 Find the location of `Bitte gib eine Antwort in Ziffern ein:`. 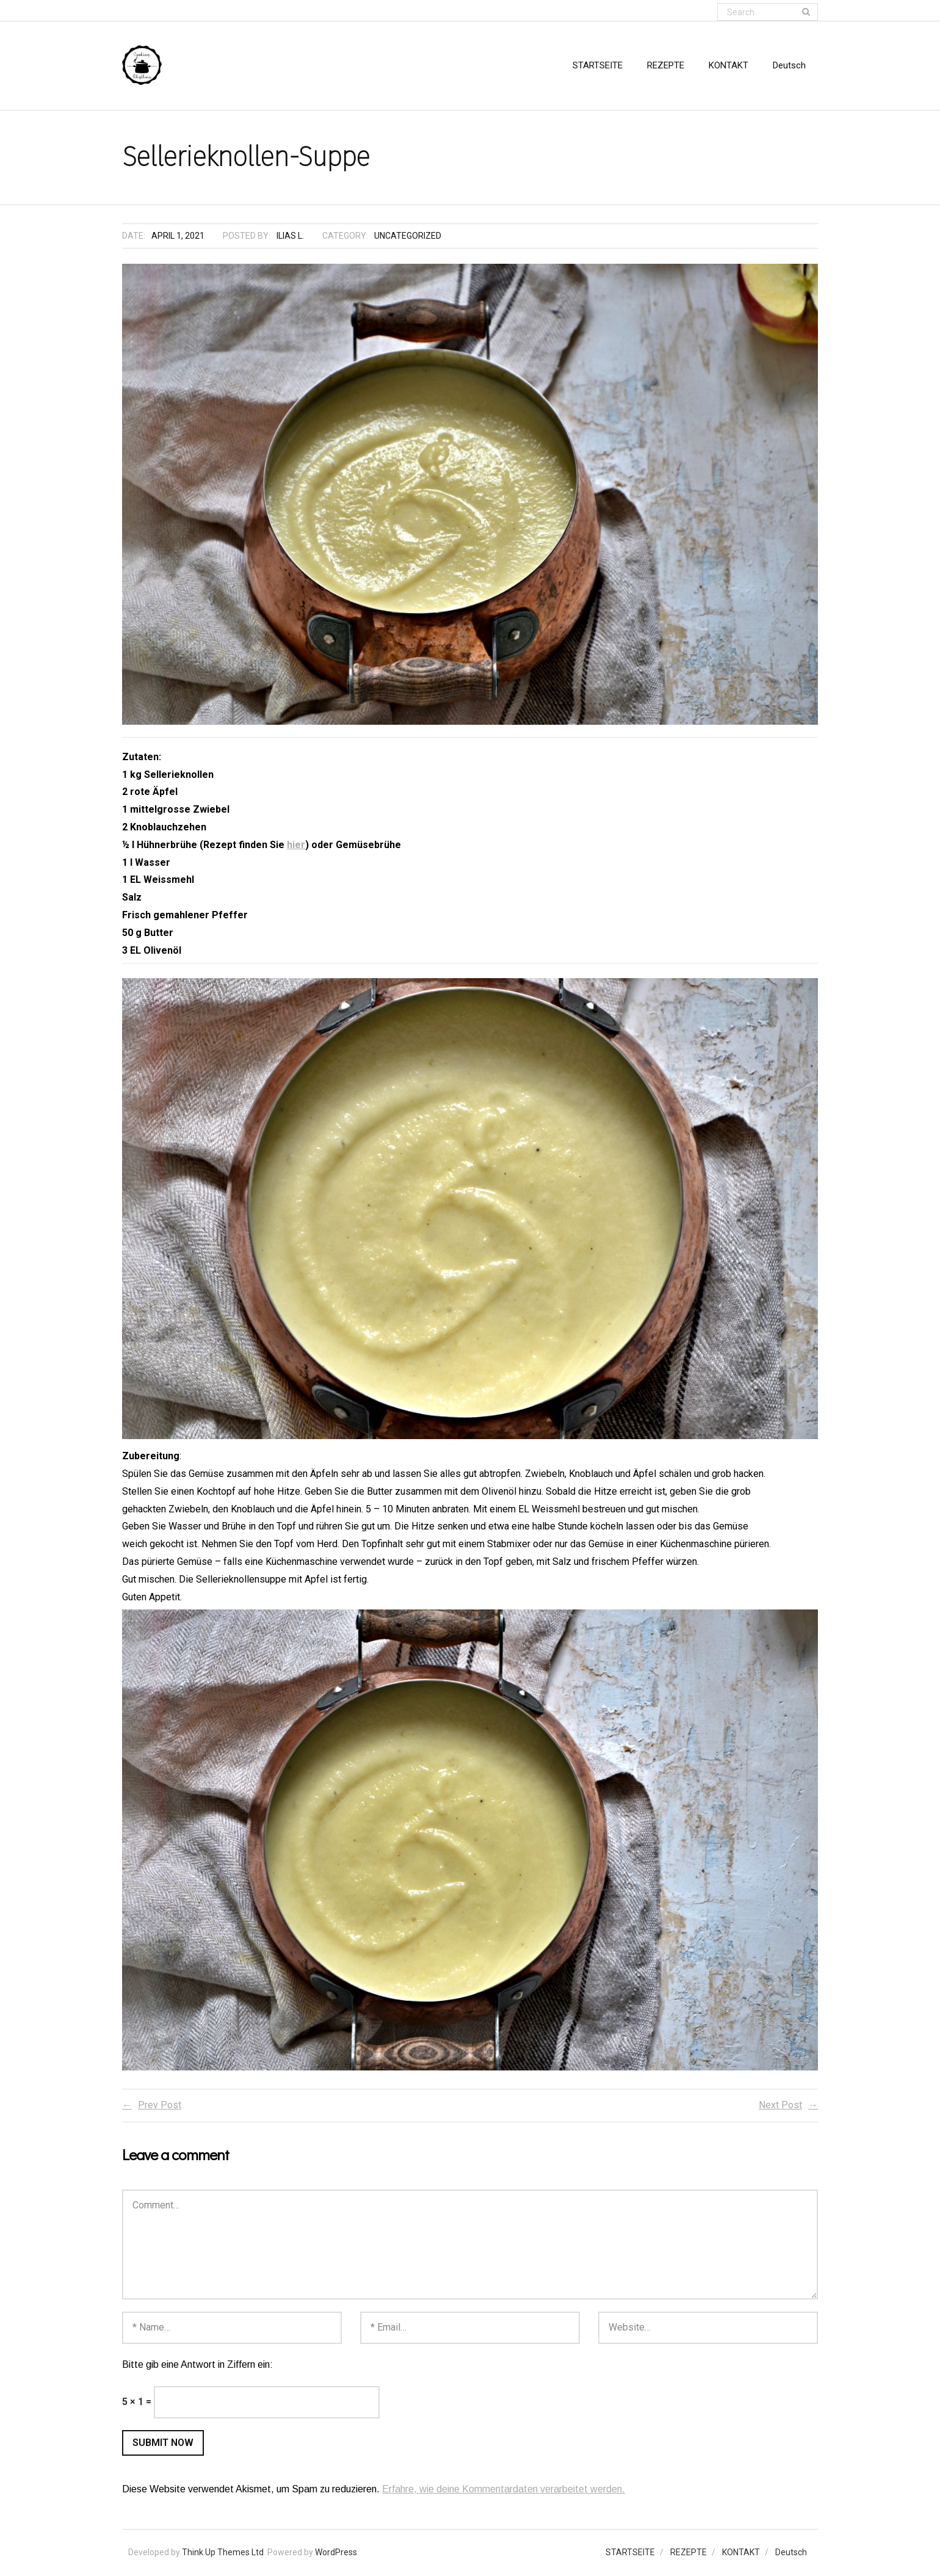

Bitte gib eine Antwort in Ziffern ein: is located at coordinates (197, 2365).